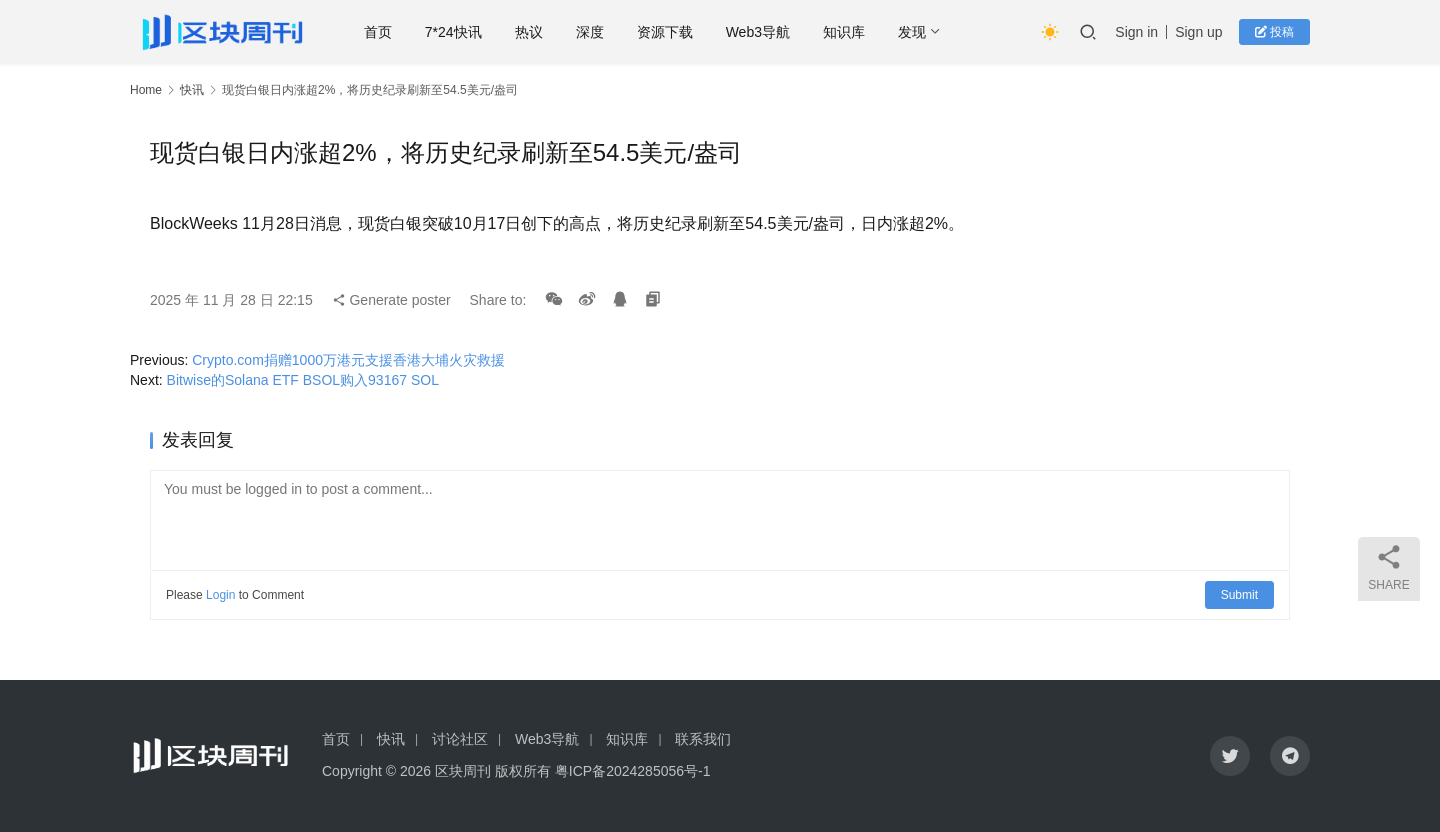  I want to click on Submit, so click(1239, 595).